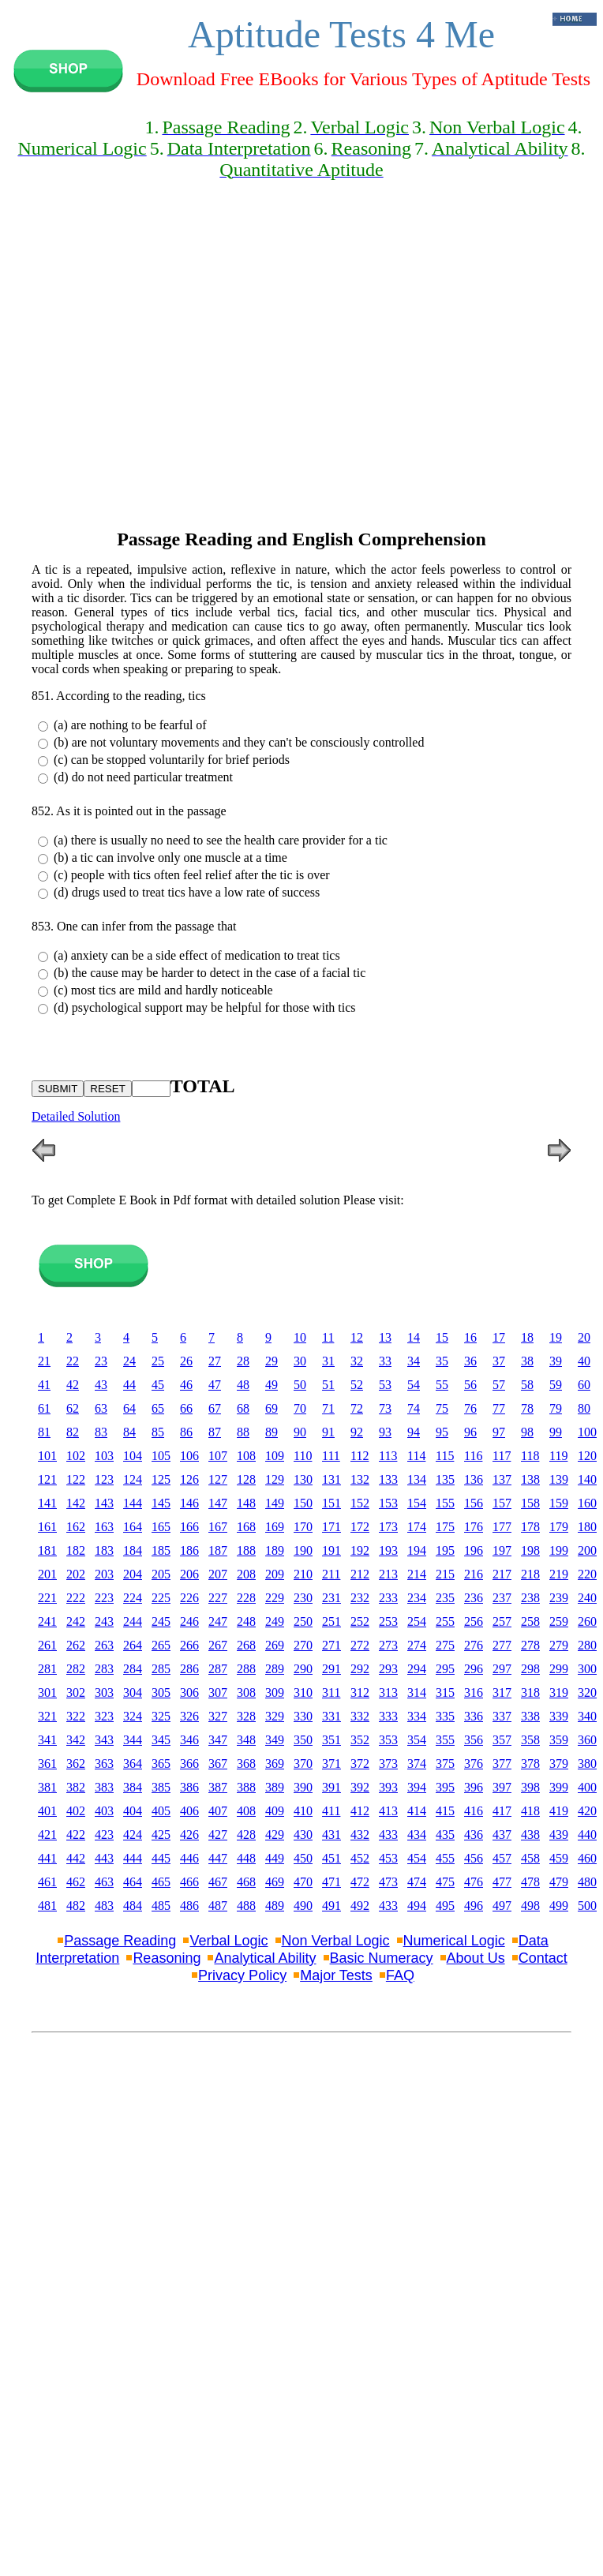 The image size is (603, 2576). What do you see at coordinates (166, 1958) in the screenshot?
I see `Reasoning` at bounding box center [166, 1958].